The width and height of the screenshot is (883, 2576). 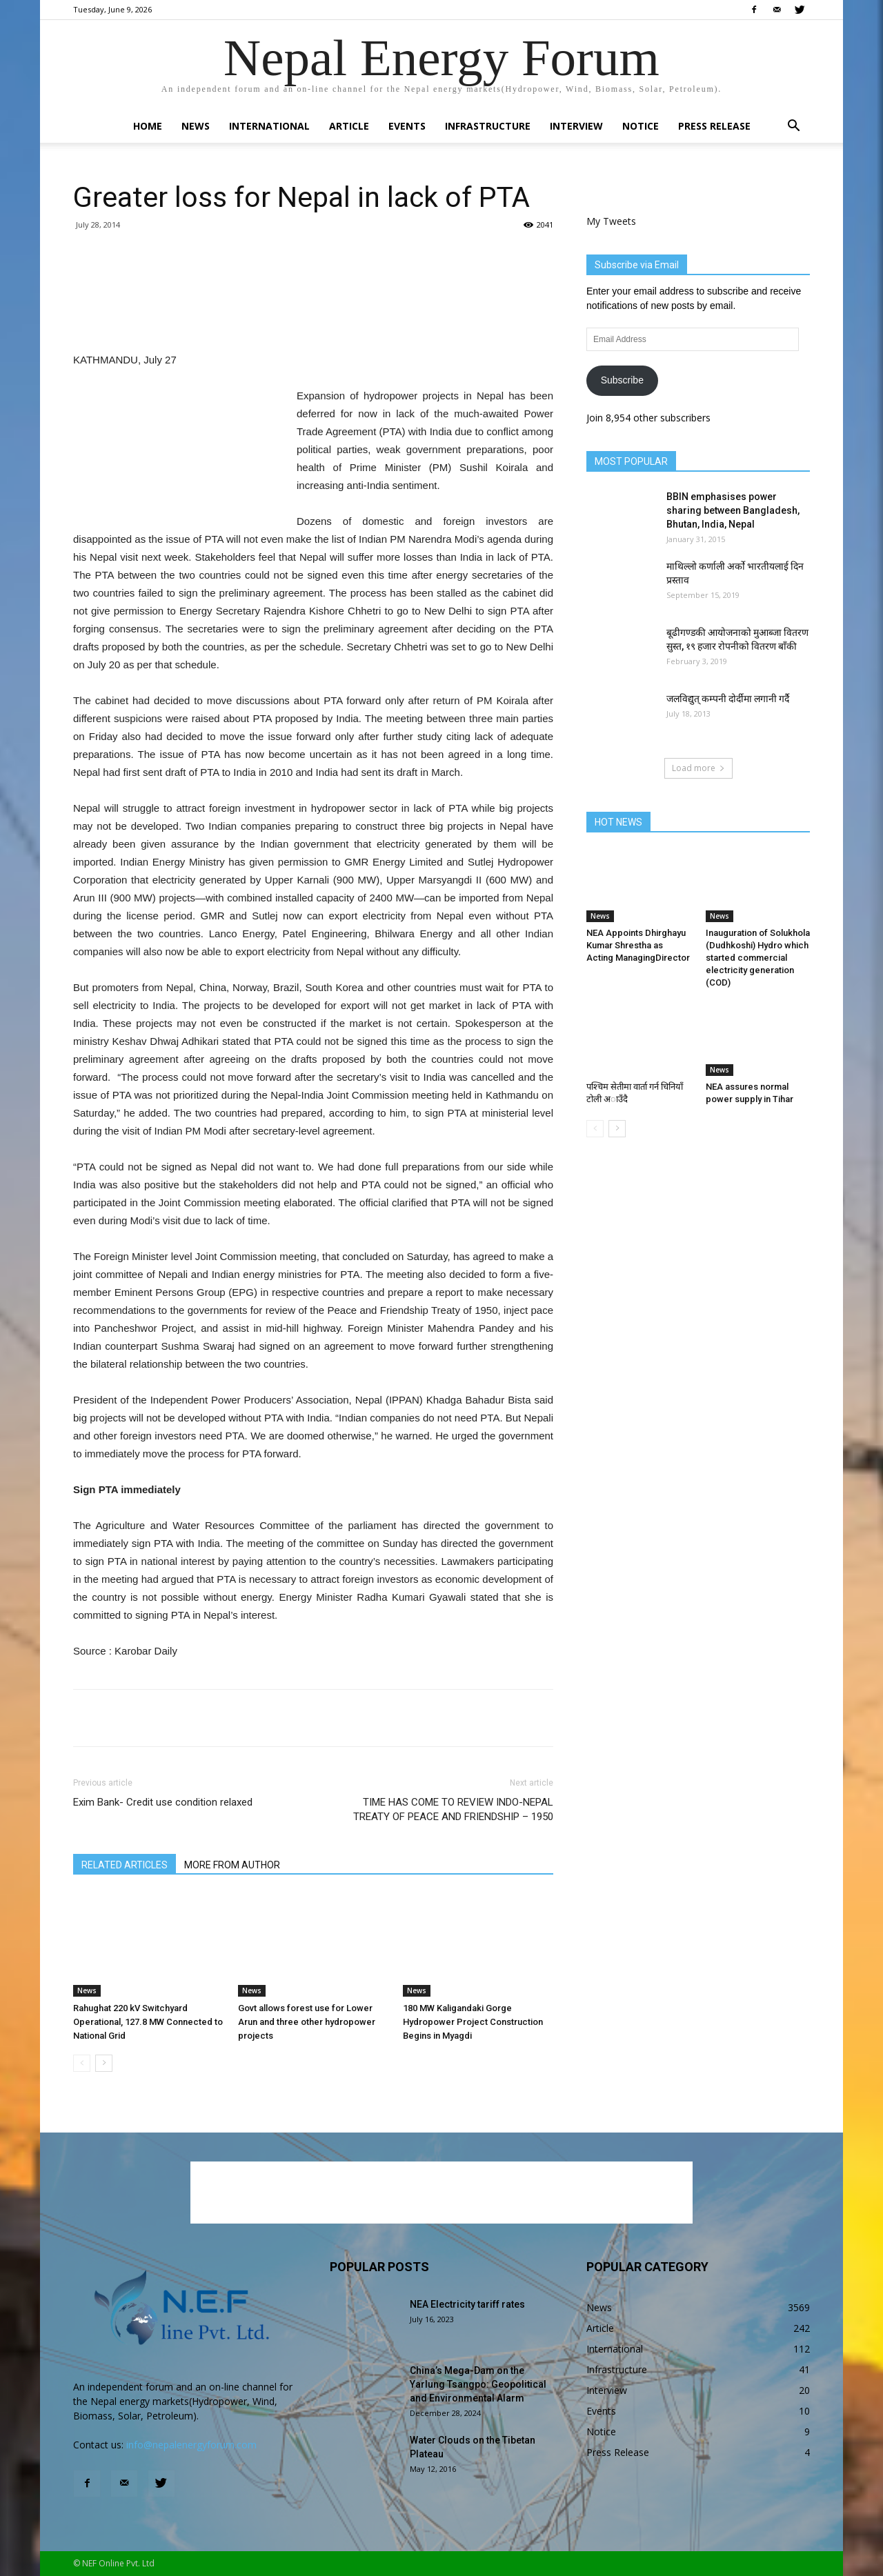 I want to click on NEA Electricity tariff rates, so click(x=467, y=2304).